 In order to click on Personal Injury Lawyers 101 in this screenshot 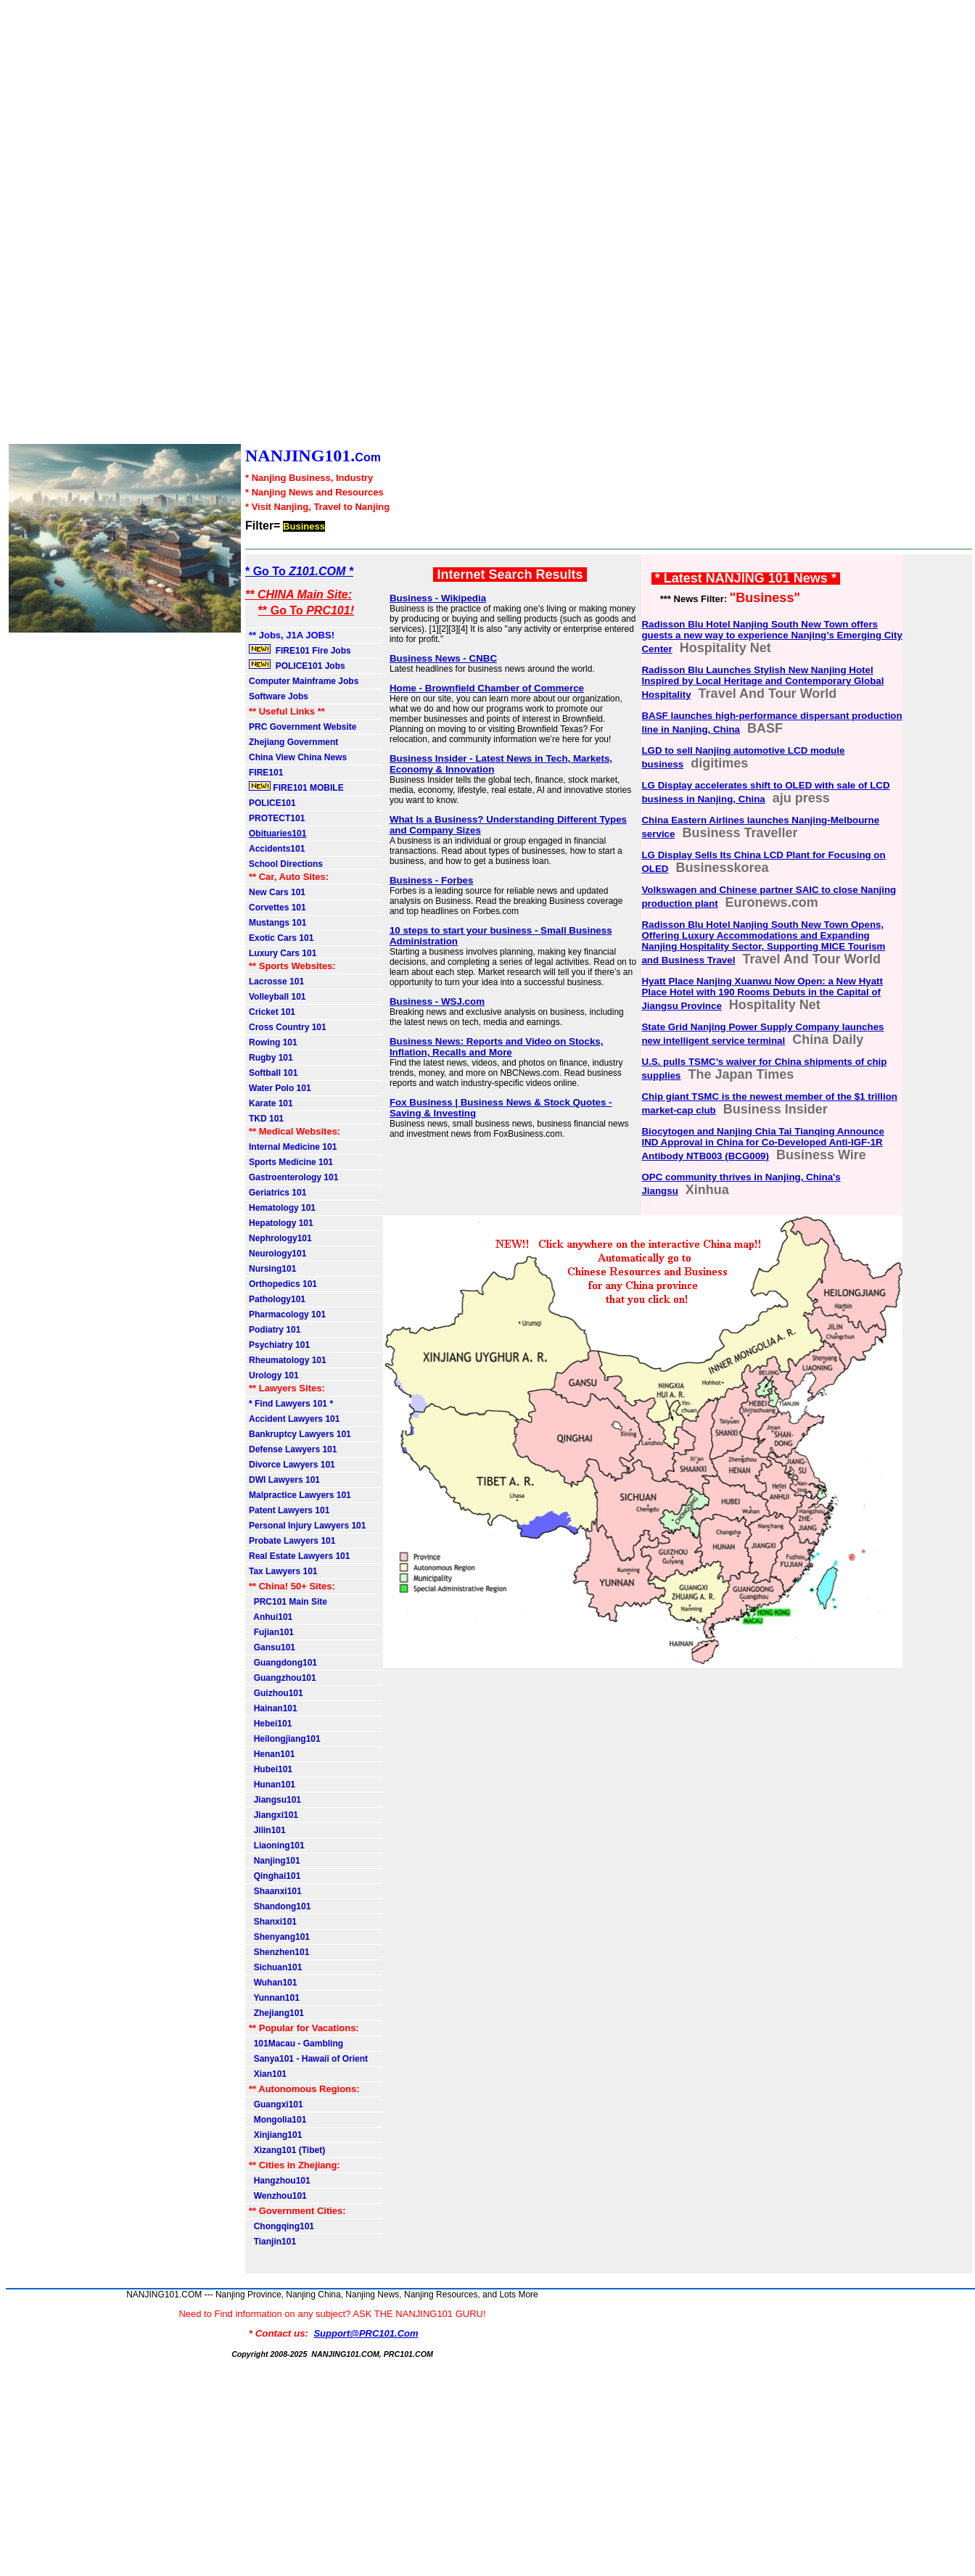, I will do `click(307, 1526)`.